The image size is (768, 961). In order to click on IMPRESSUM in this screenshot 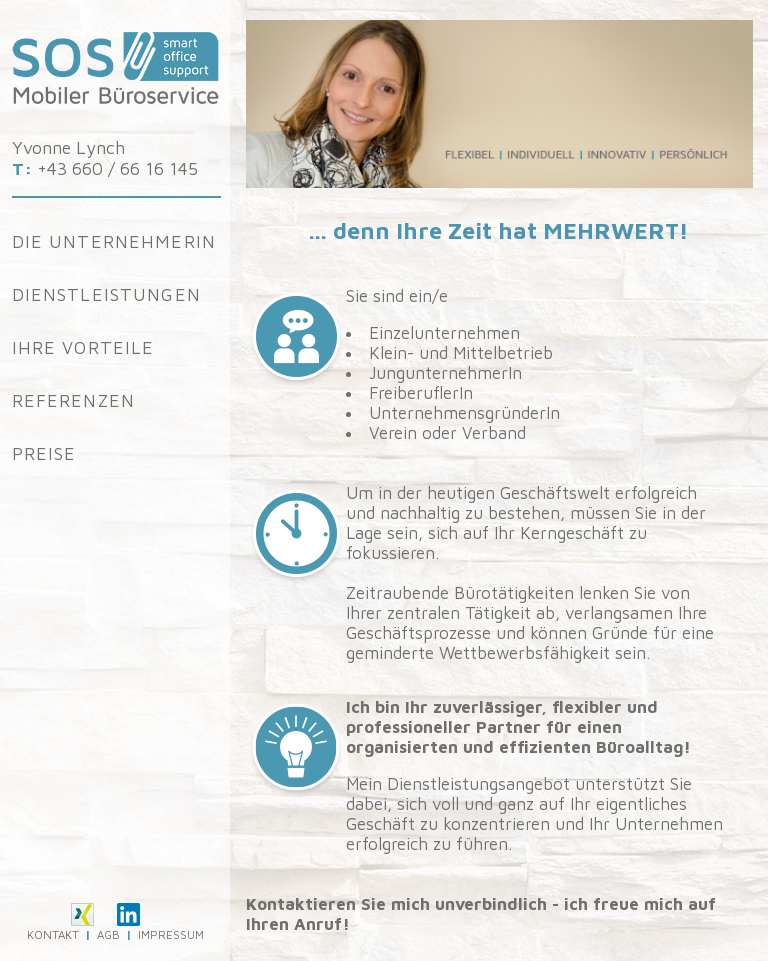, I will do `click(171, 934)`.